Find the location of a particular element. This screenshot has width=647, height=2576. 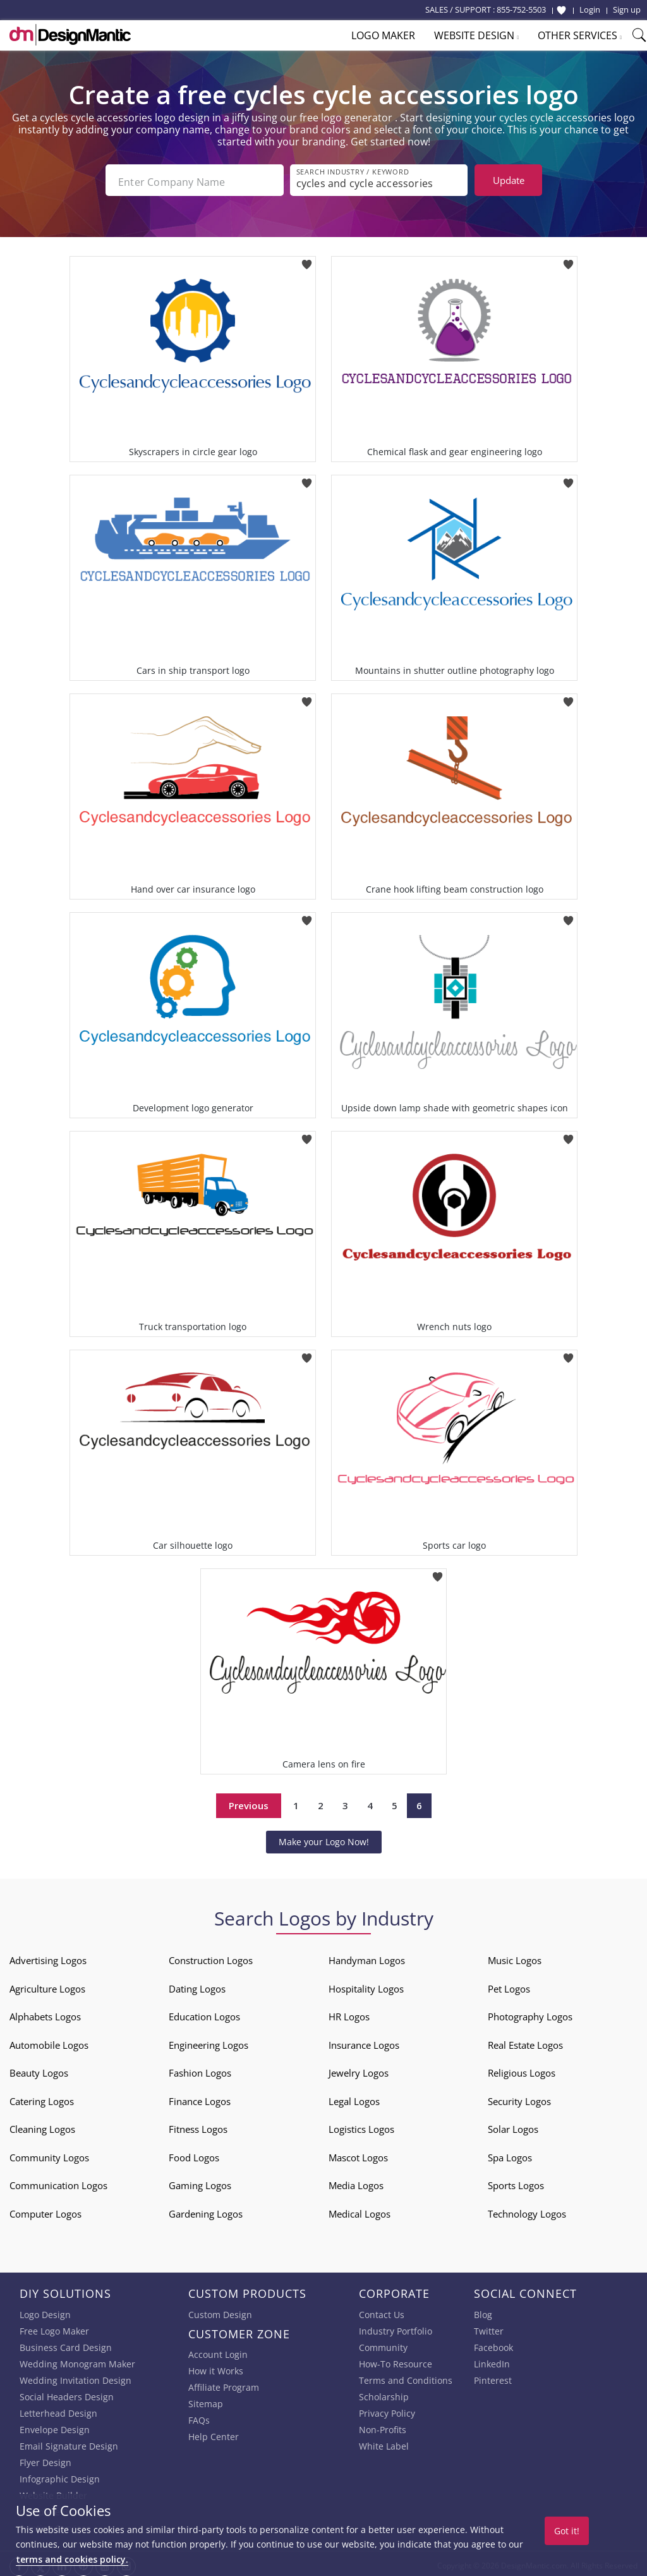

Technology Logos is located at coordinates (527, 2210).